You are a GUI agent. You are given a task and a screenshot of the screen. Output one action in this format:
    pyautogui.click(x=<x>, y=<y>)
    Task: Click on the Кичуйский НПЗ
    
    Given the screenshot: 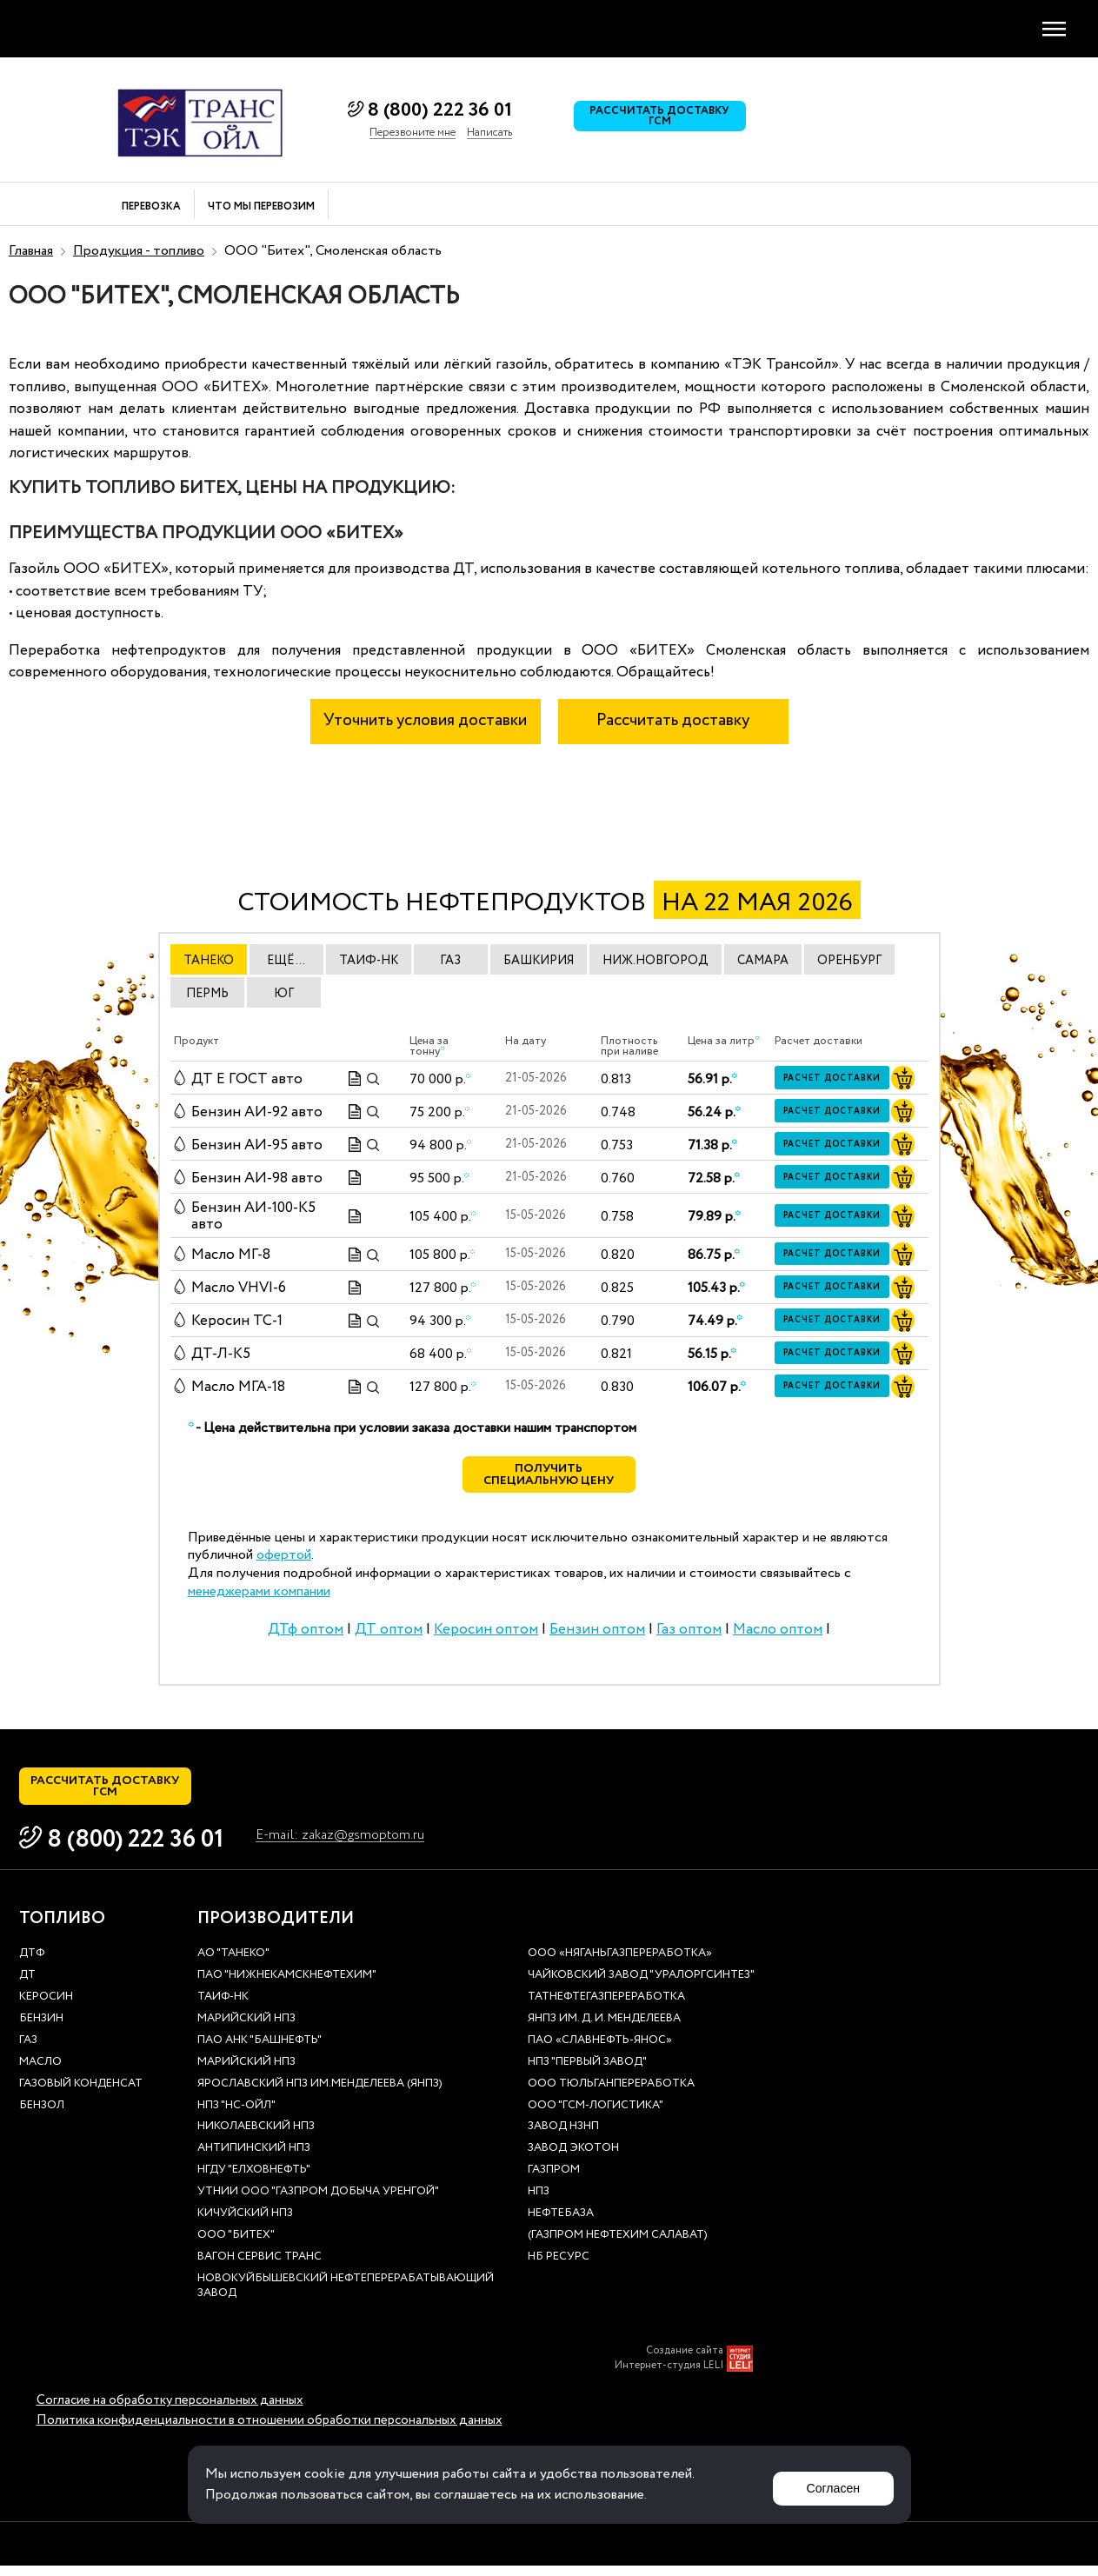 What is the action you would take?
    pyautogui.click(x=245, y=2224)
    